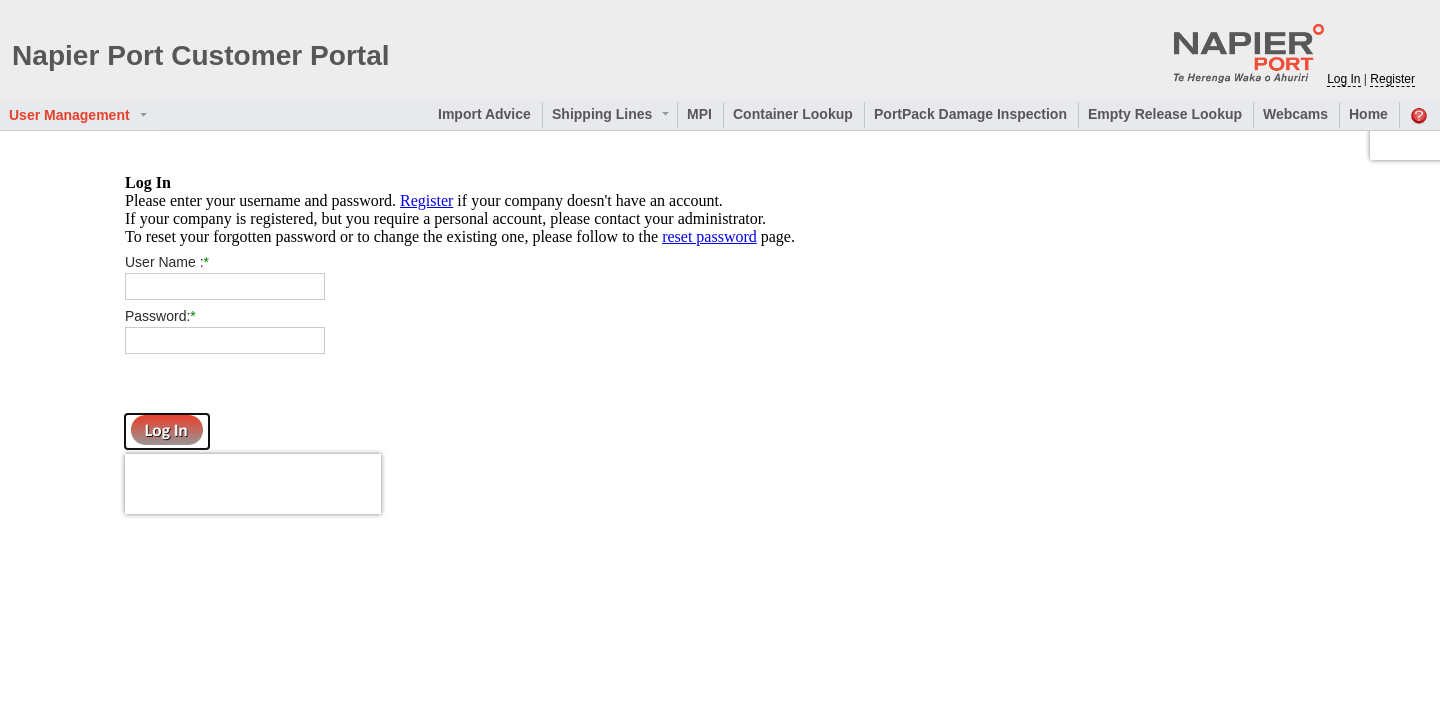 This screenshot has height=720, width=1440. Describe the element at coordinates (253, 484) in the screenshot. I see `[presentation]` at that location.